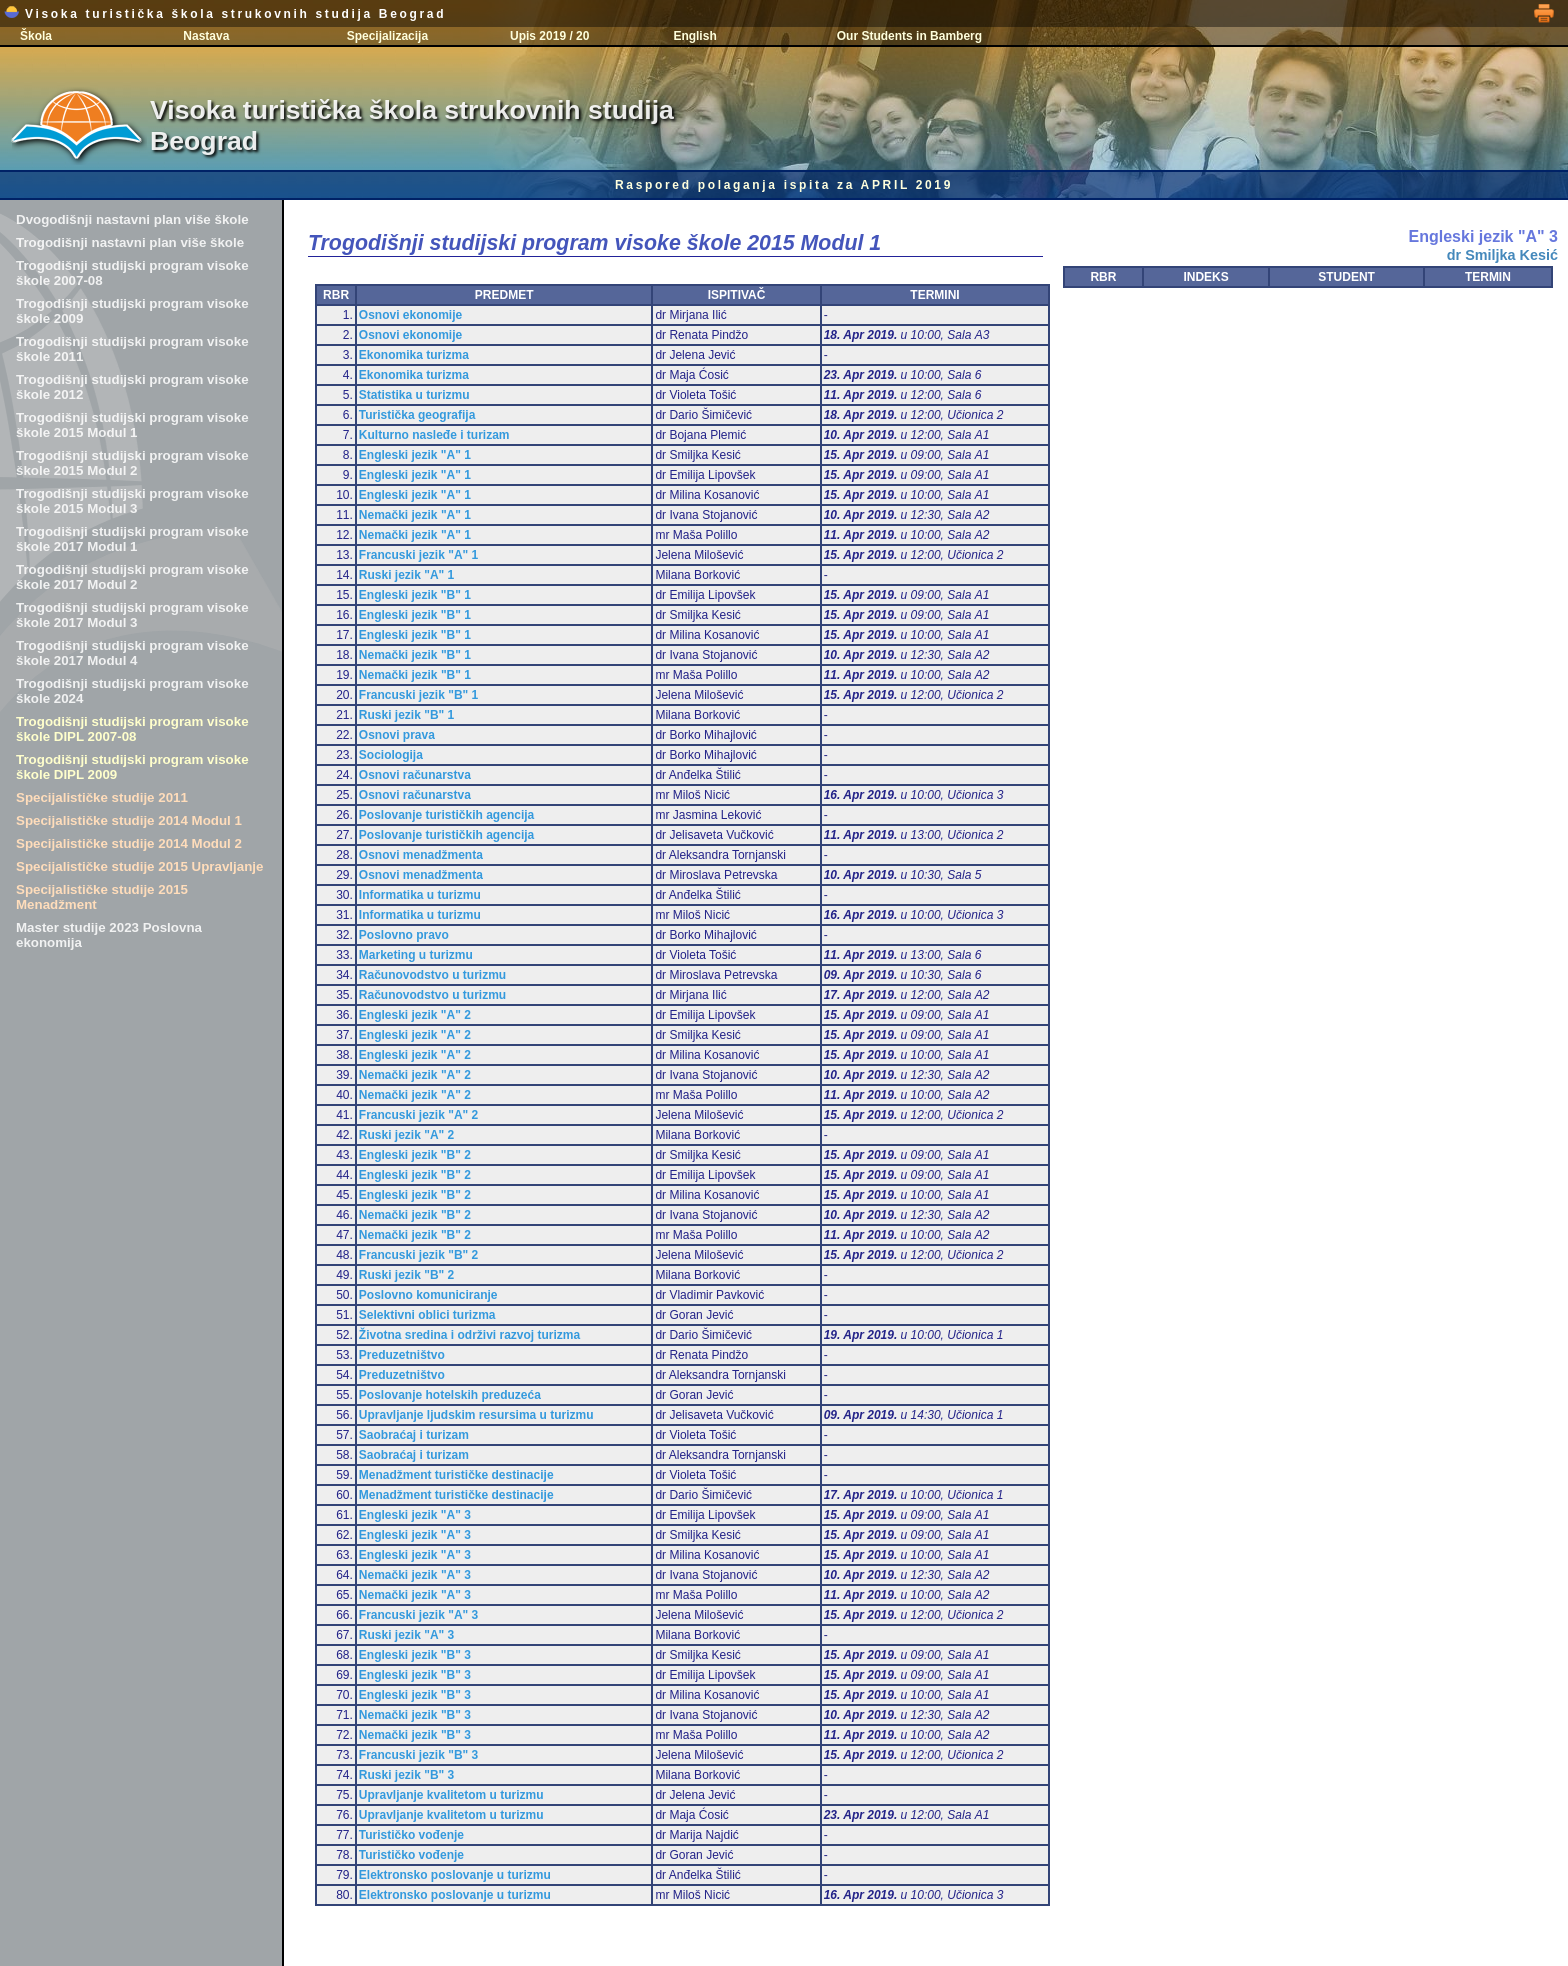 Image resolution: width=1568 pixels, height=1966 pixels. I want to click on Osnovi prava, so click(397, 735).